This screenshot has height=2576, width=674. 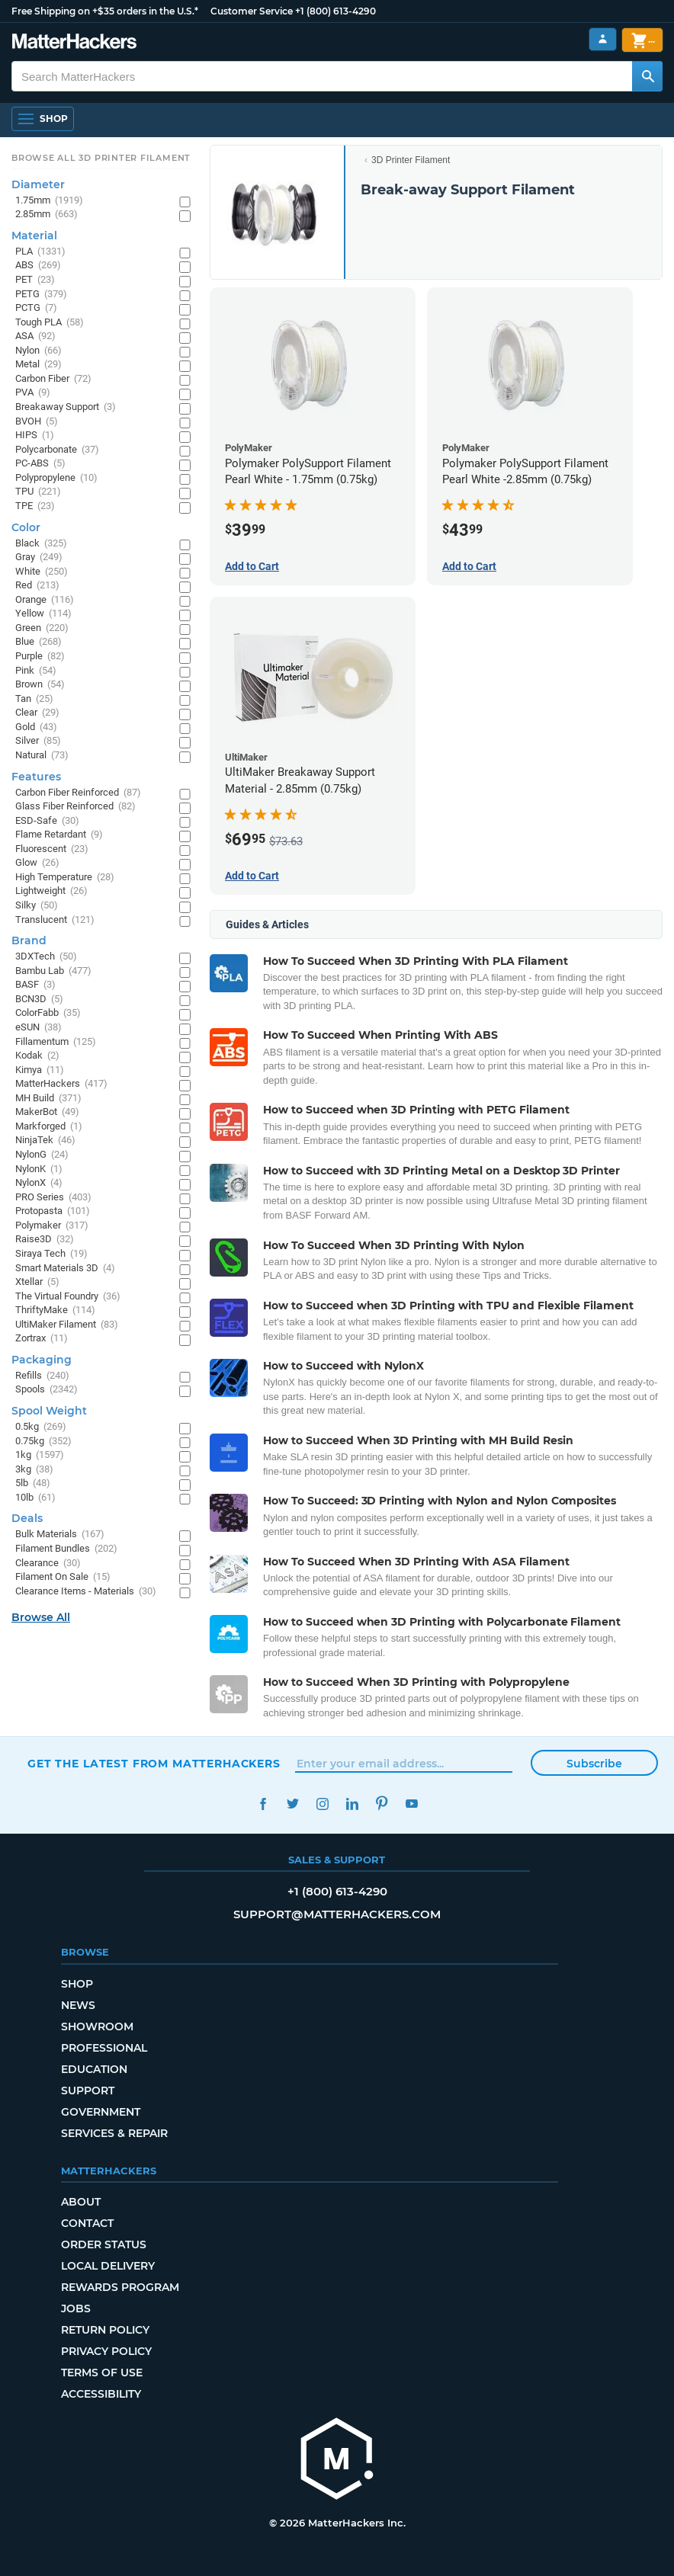 What do you see at coordinates (34, 699) in the screenshot?
I see `Tan` at bounding box center [34, 699].